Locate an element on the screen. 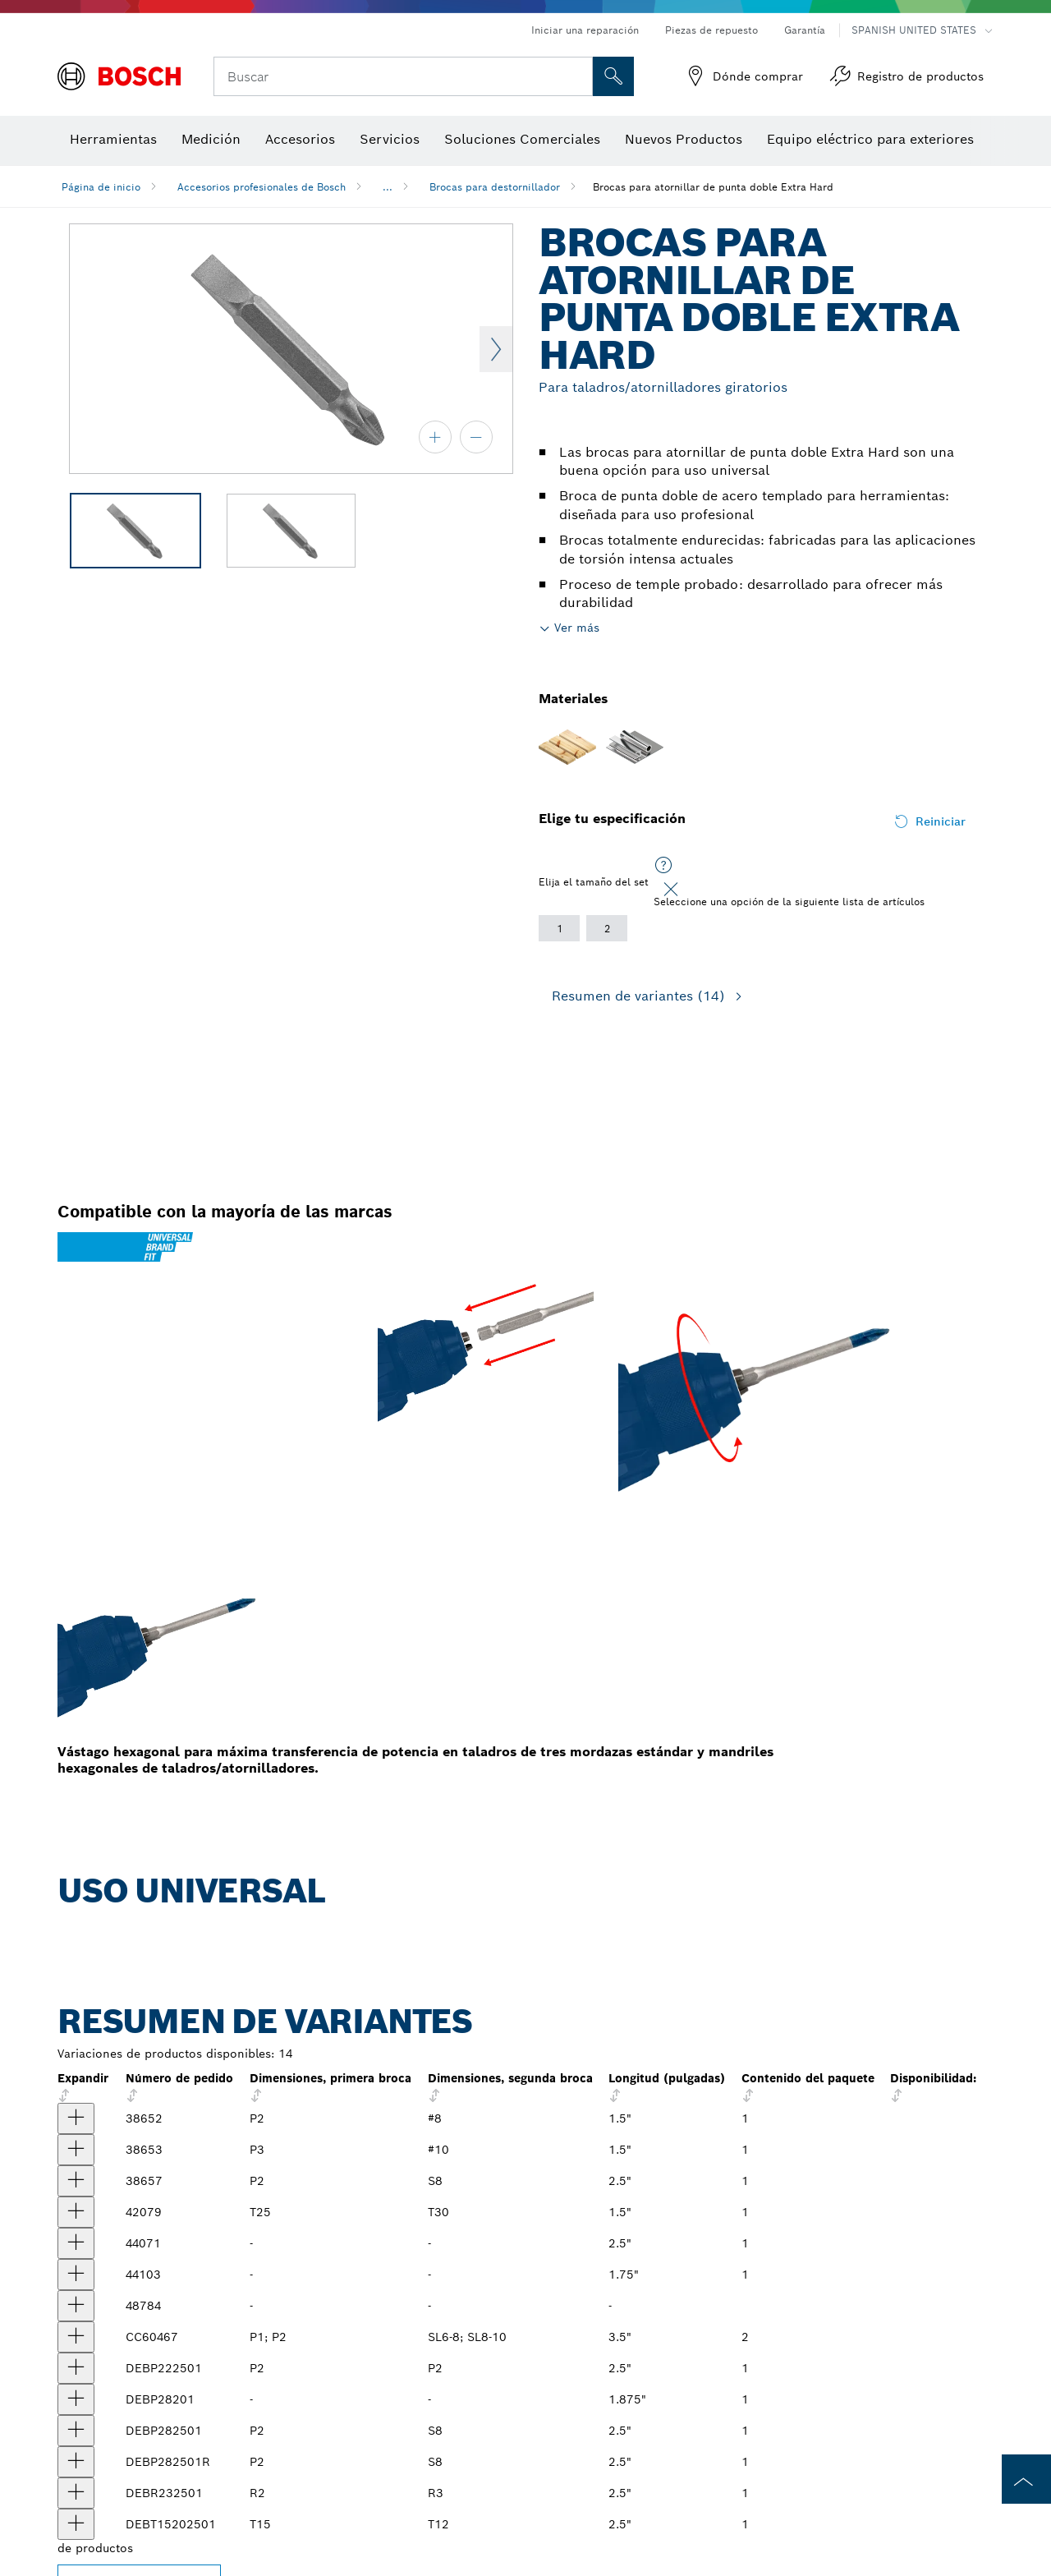 The image size is (1051, 2576). [producto Broca de punta doble de 2-1/2", R2 y R3 Mostrar] is located at coordinates (75, 2493).